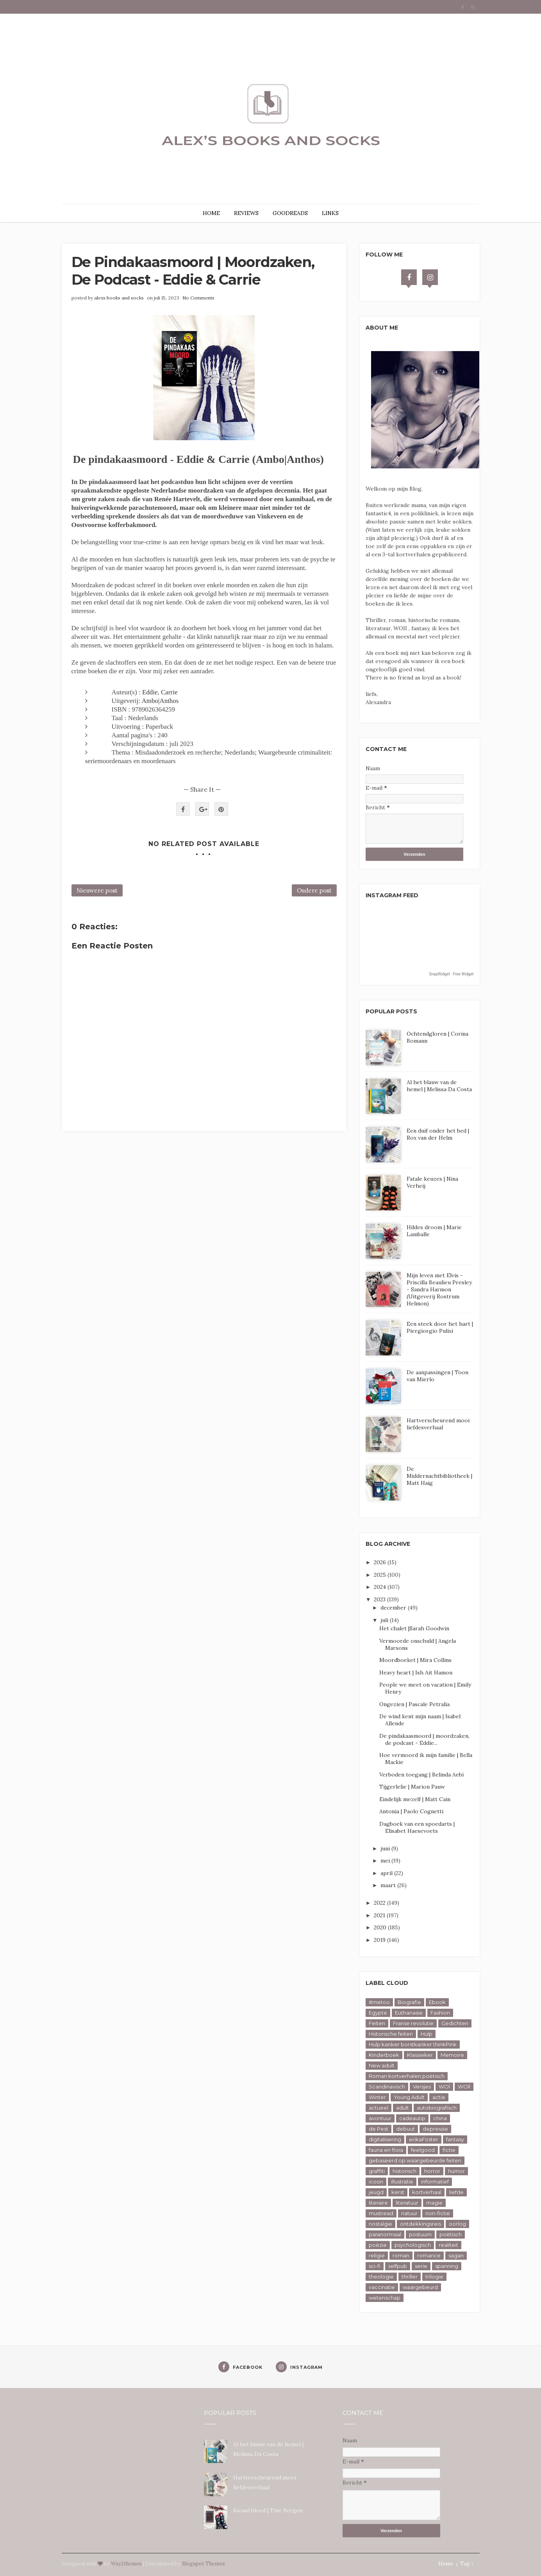 This screenshot has height=2576, width=541. I want to click on thriller, so click(410, 2276).